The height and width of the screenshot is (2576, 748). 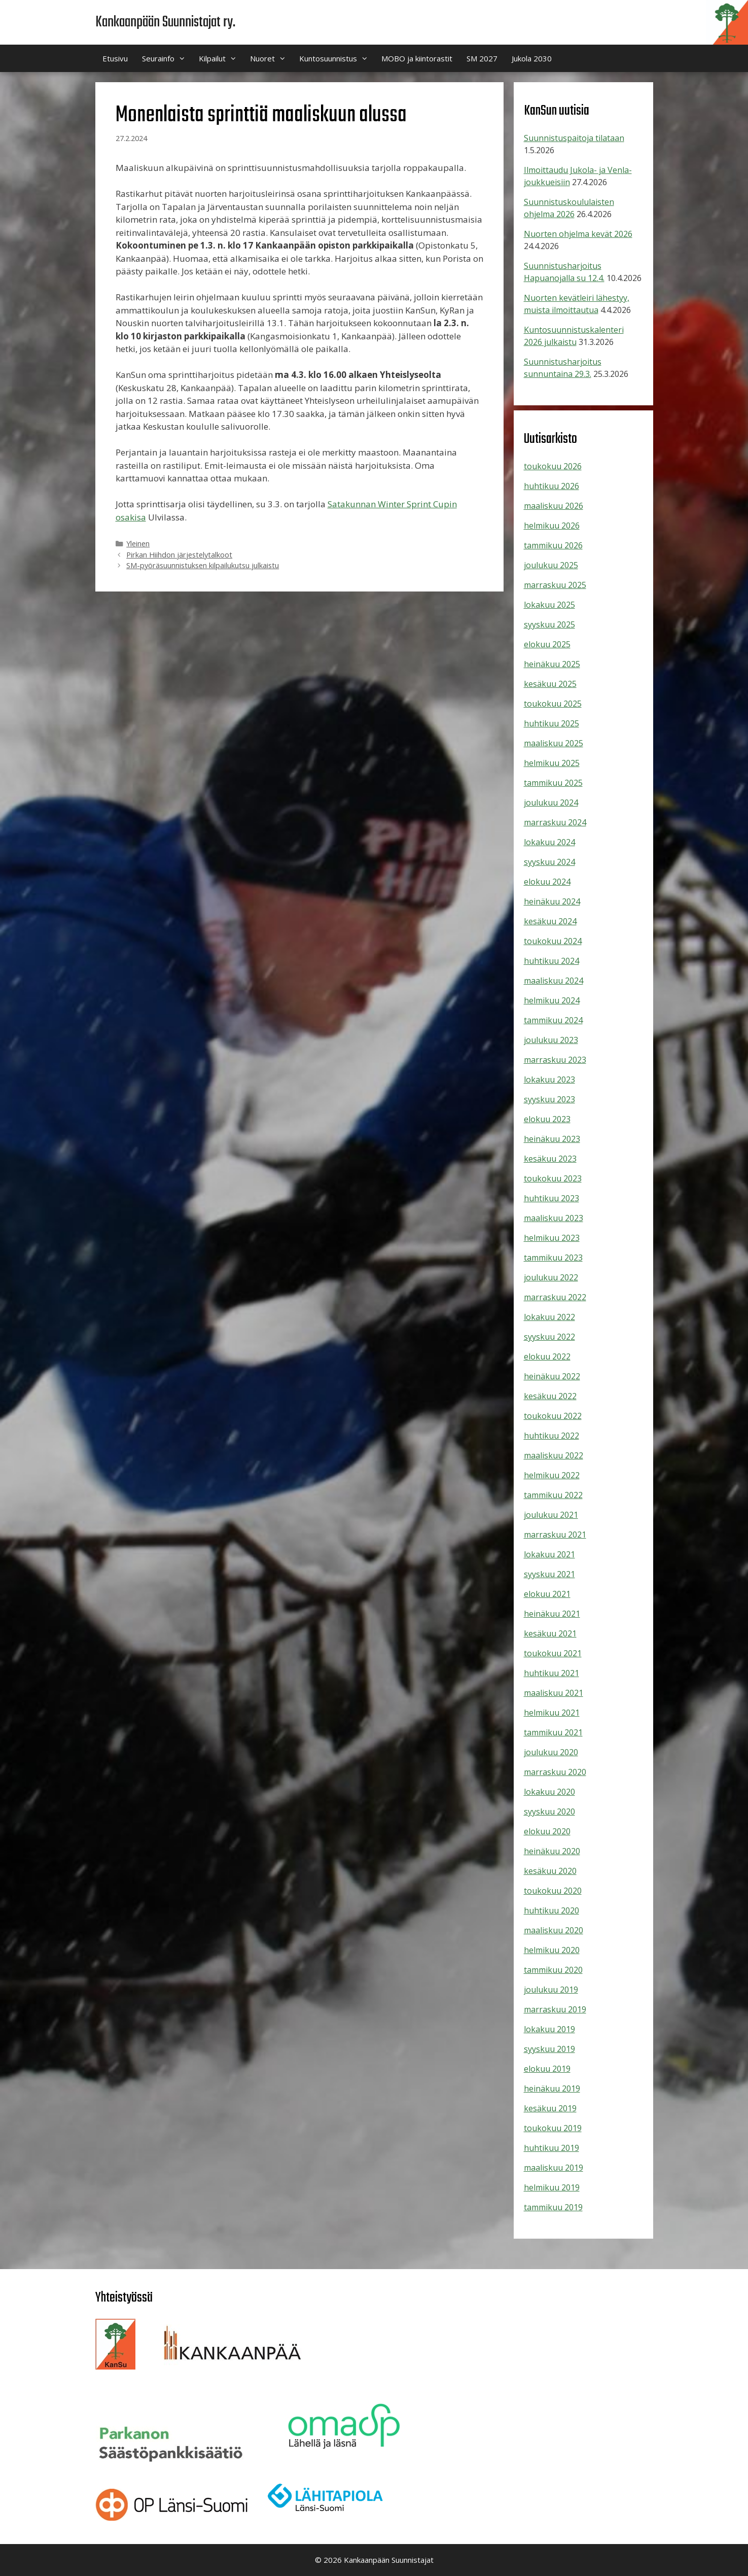 I want to click on toukokuu 2026, so click(x=553, y=466).